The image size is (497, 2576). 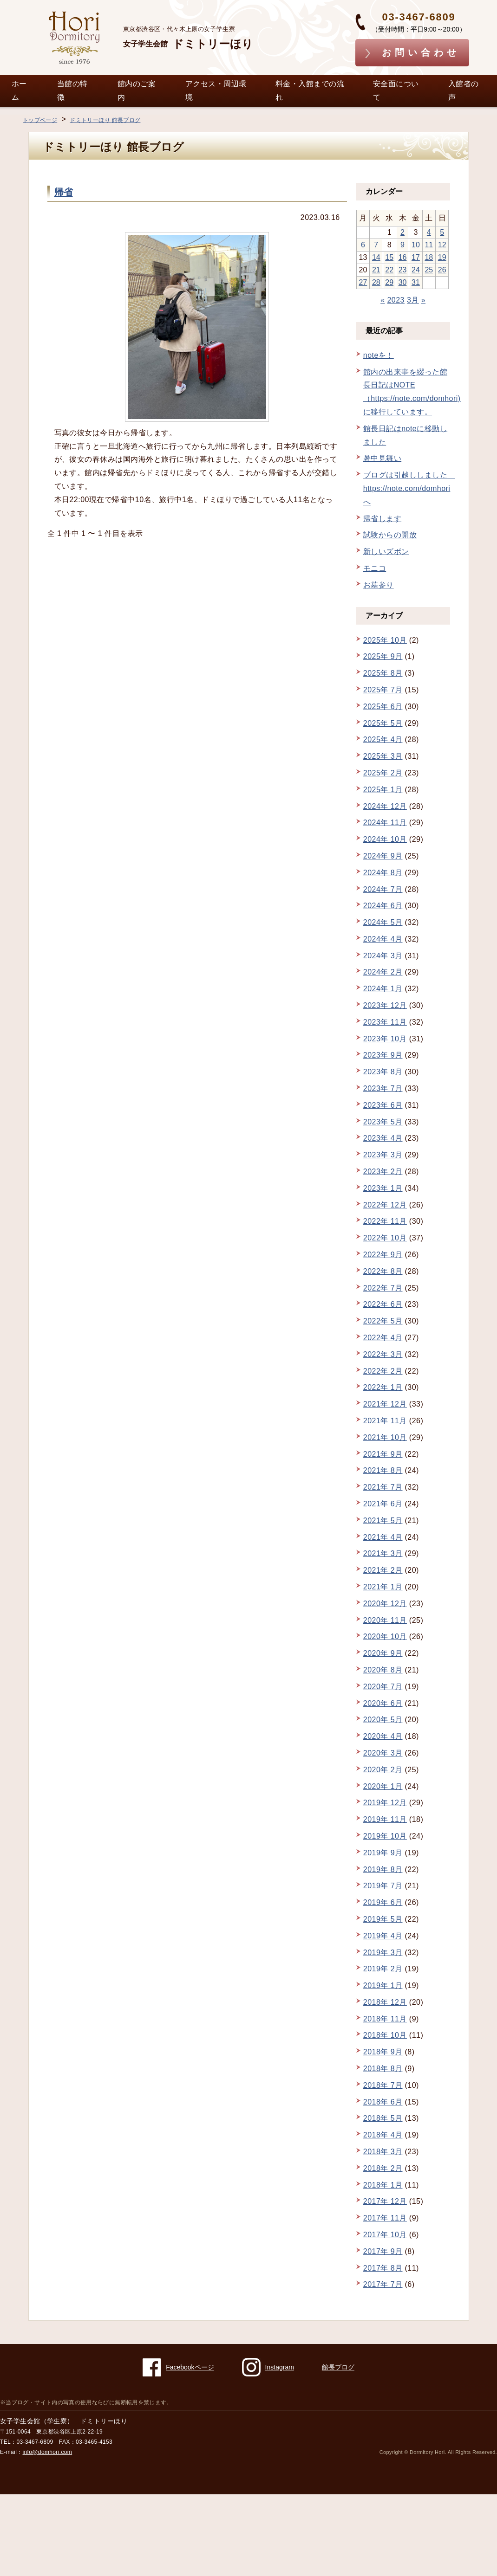 I want to click on 3月, so click(x=413, y=300).